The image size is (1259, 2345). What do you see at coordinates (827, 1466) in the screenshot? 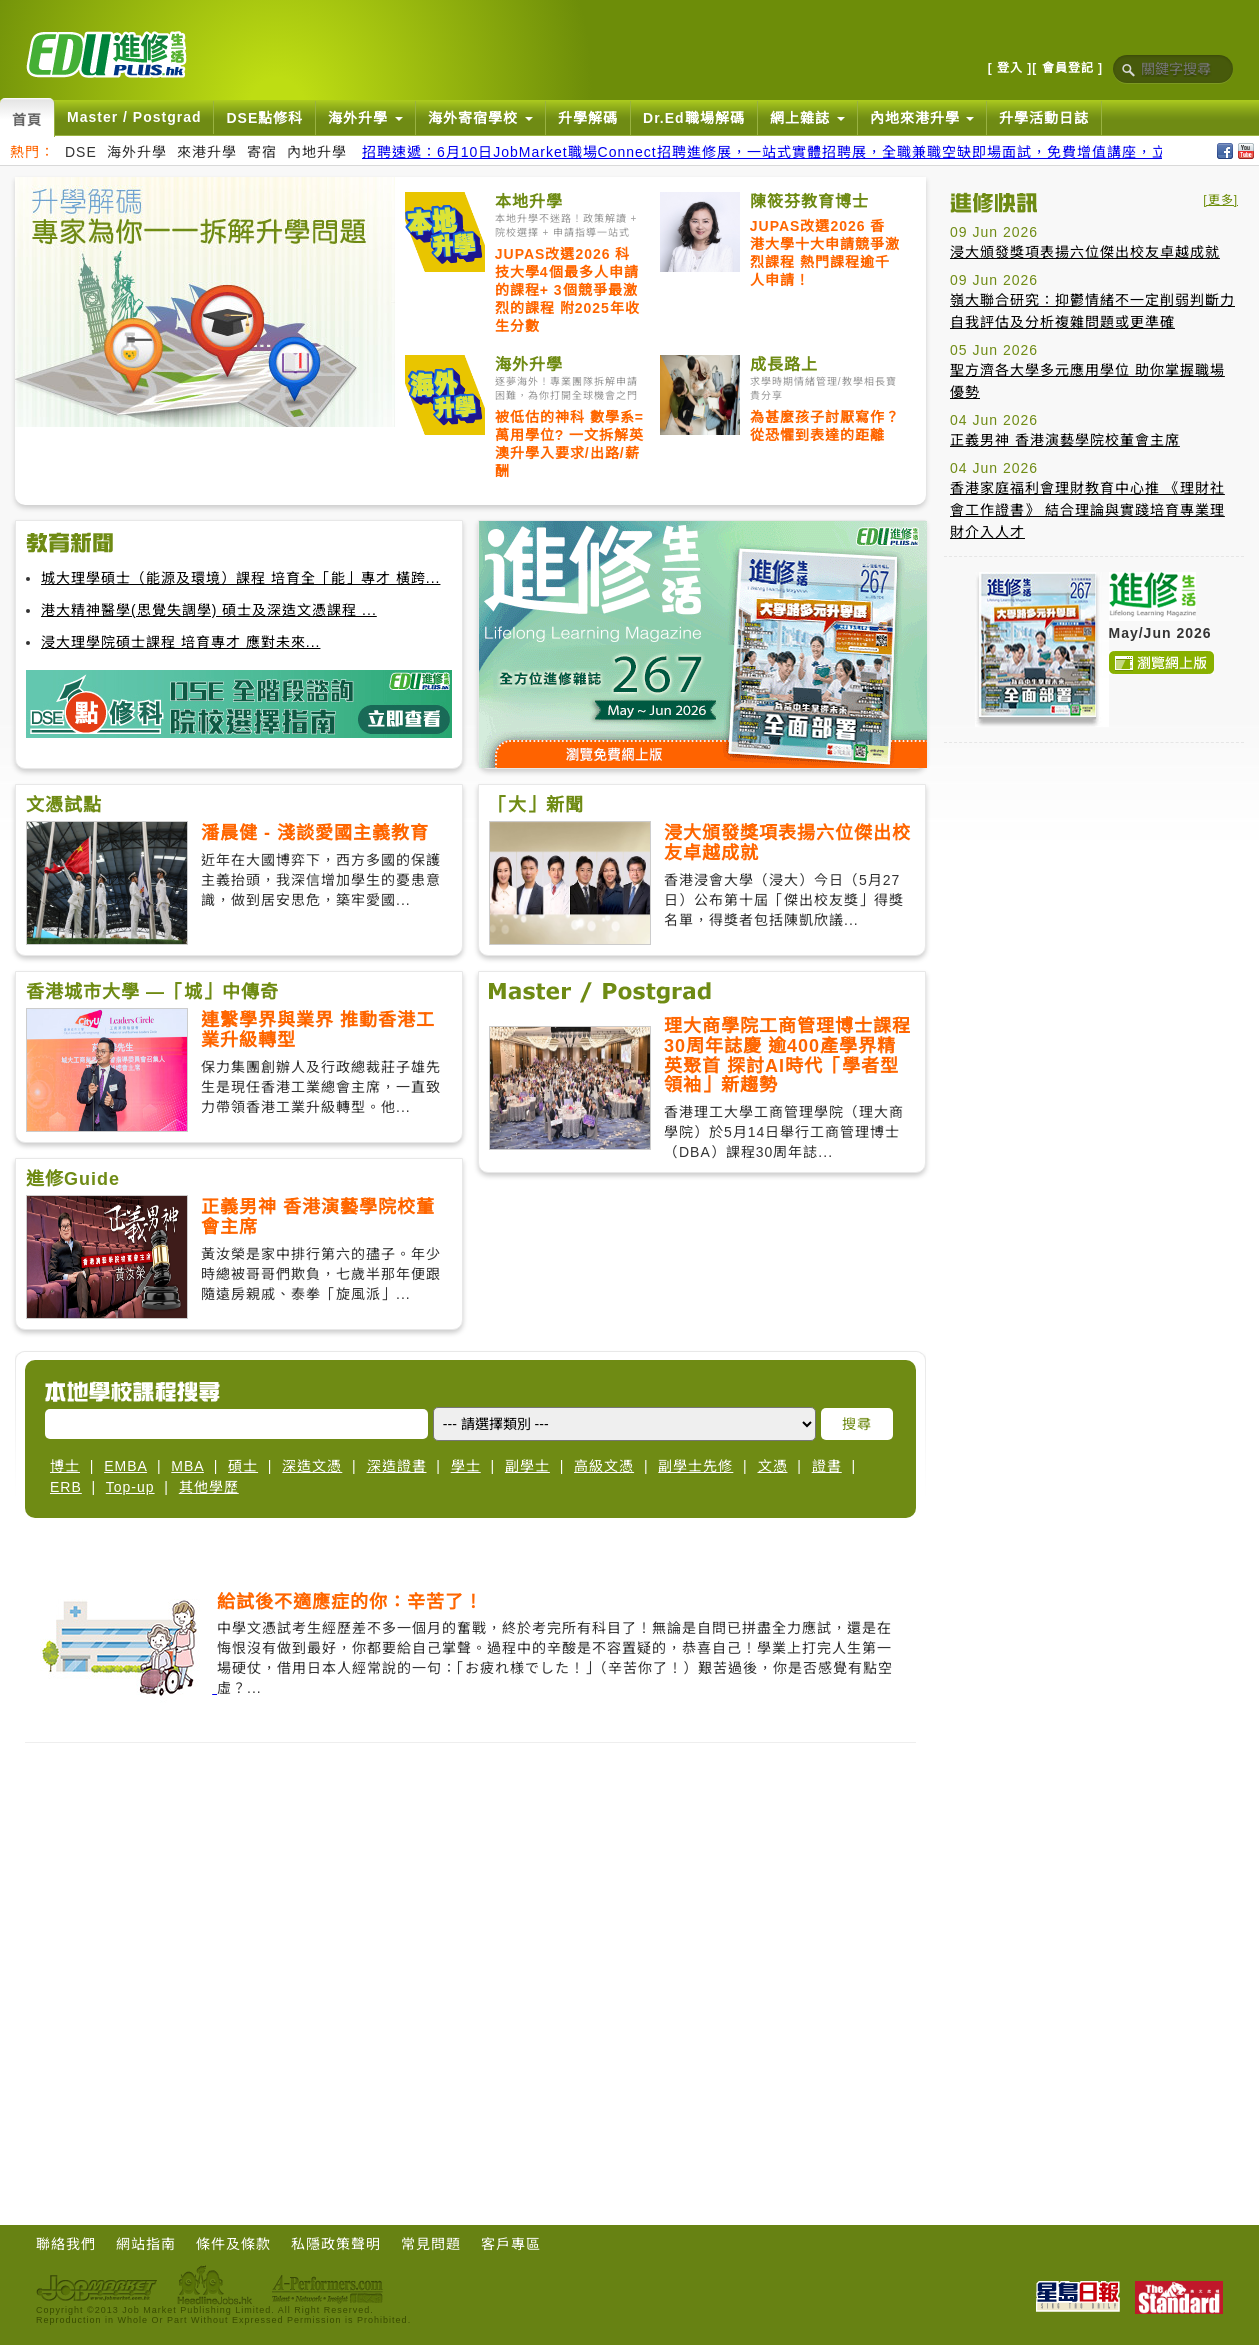
I see `證書` at bounding box center [827, 1466].